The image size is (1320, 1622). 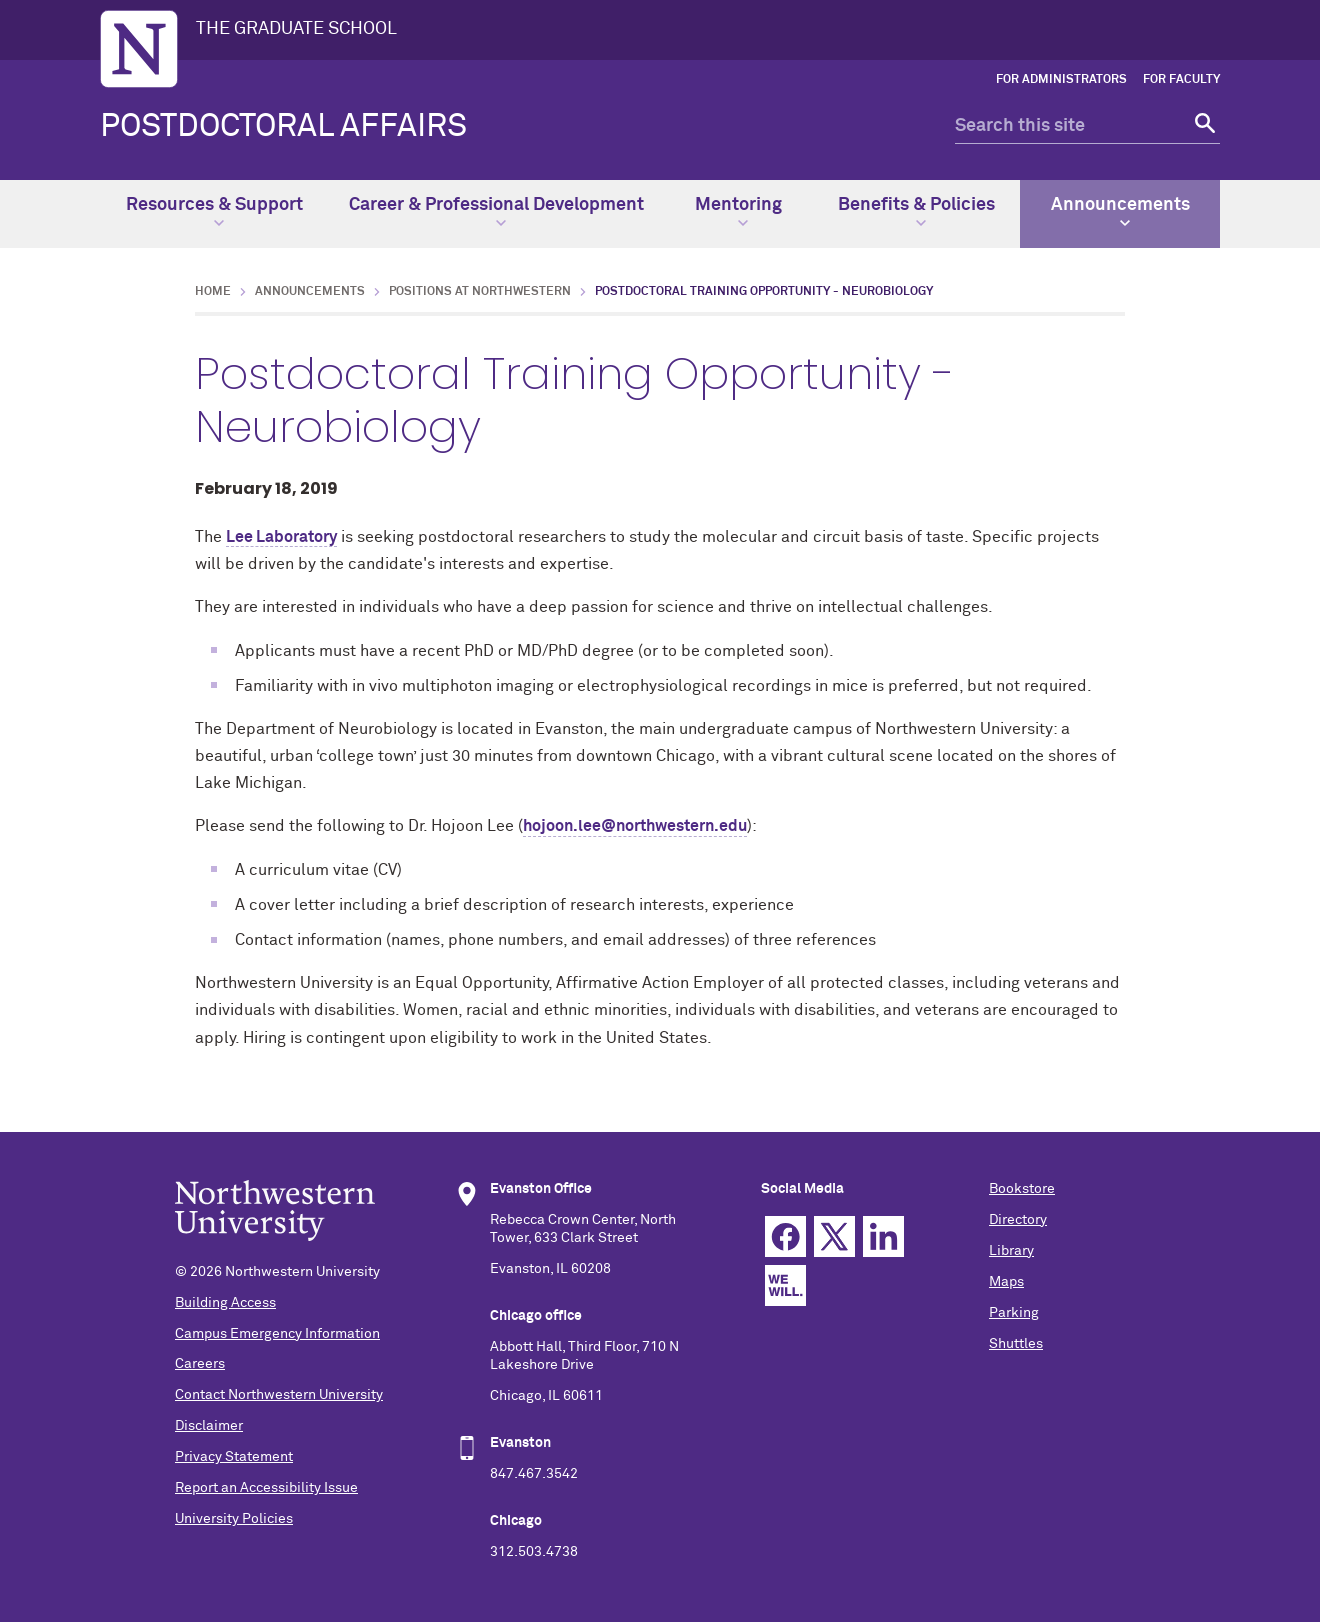 What do you see at coordinates (1120, 212) in the screenshot?
I see `Announcements` at bounding box center [1120, 212].